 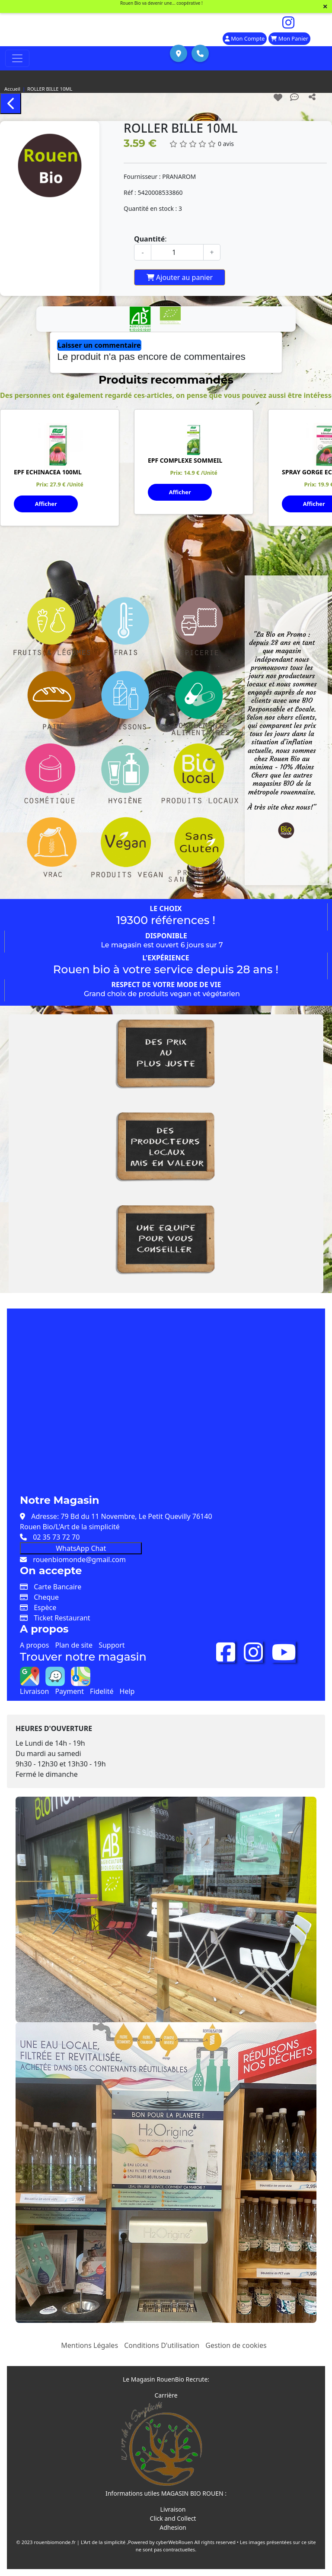 What do you see at coordinates (74, 1645) in the screenshot?
I see `Plan de site` at bounding box center [74, 1645].